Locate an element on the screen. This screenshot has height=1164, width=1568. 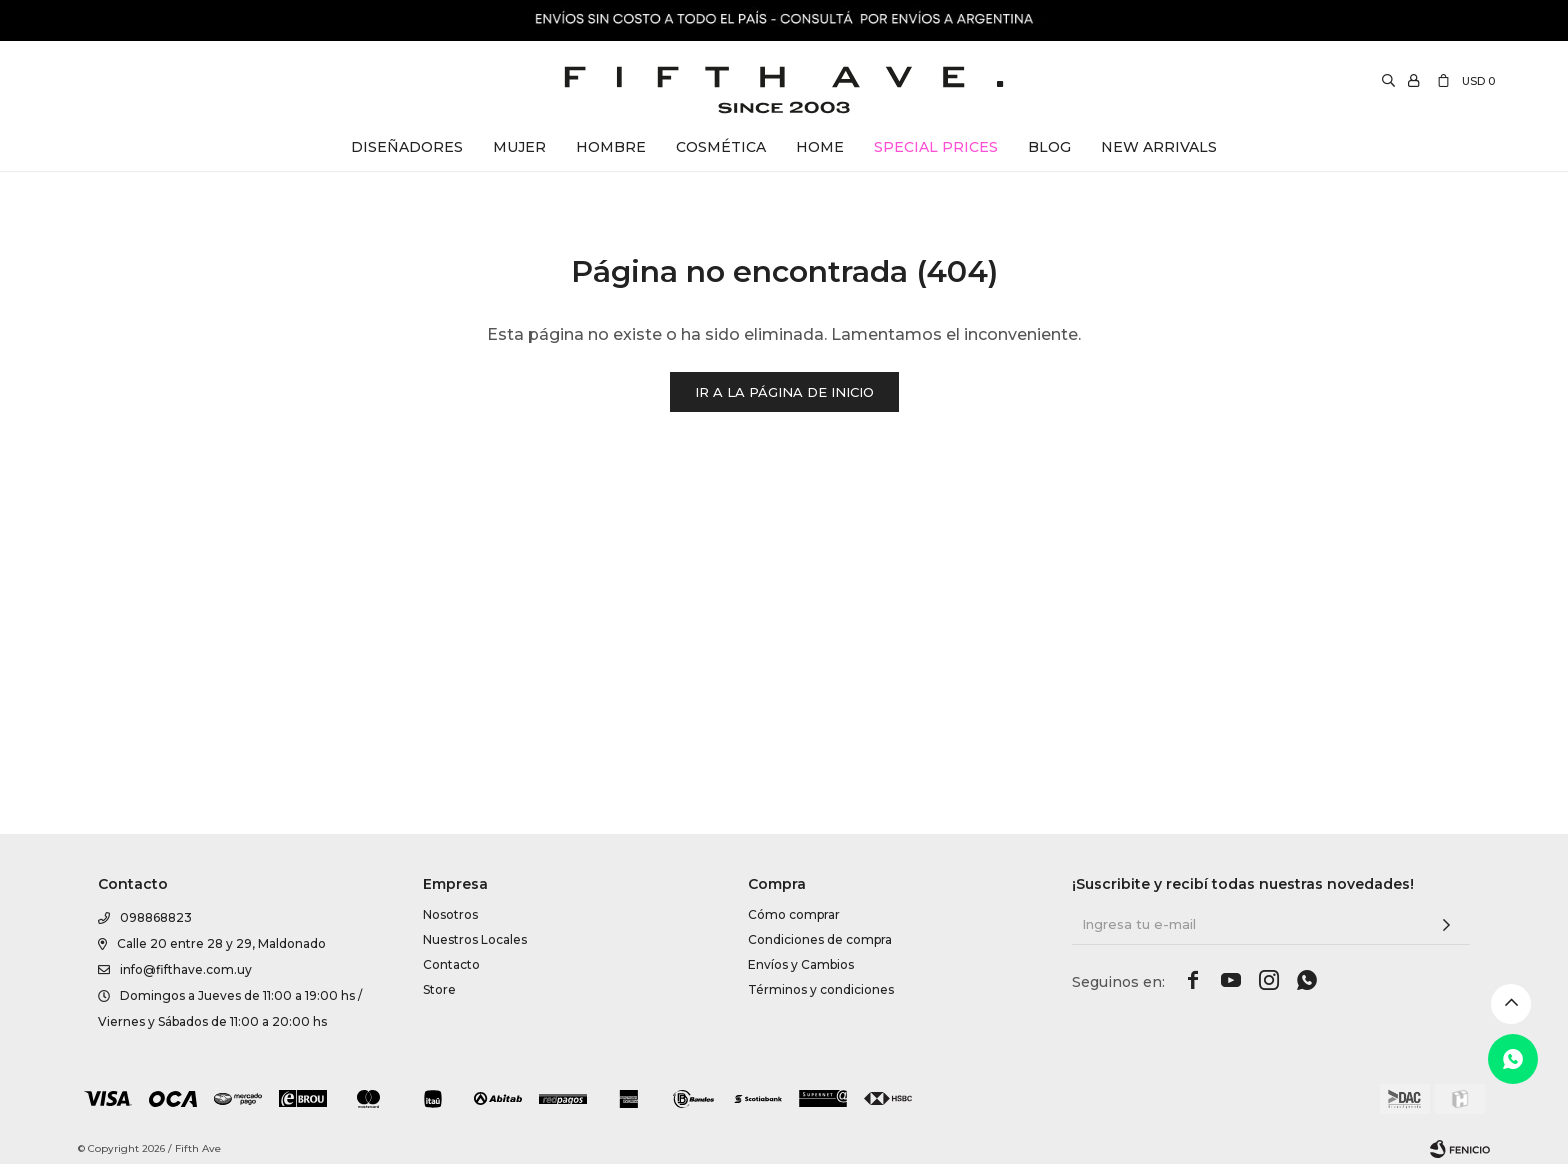
Home is located at coordinates (820, 147).